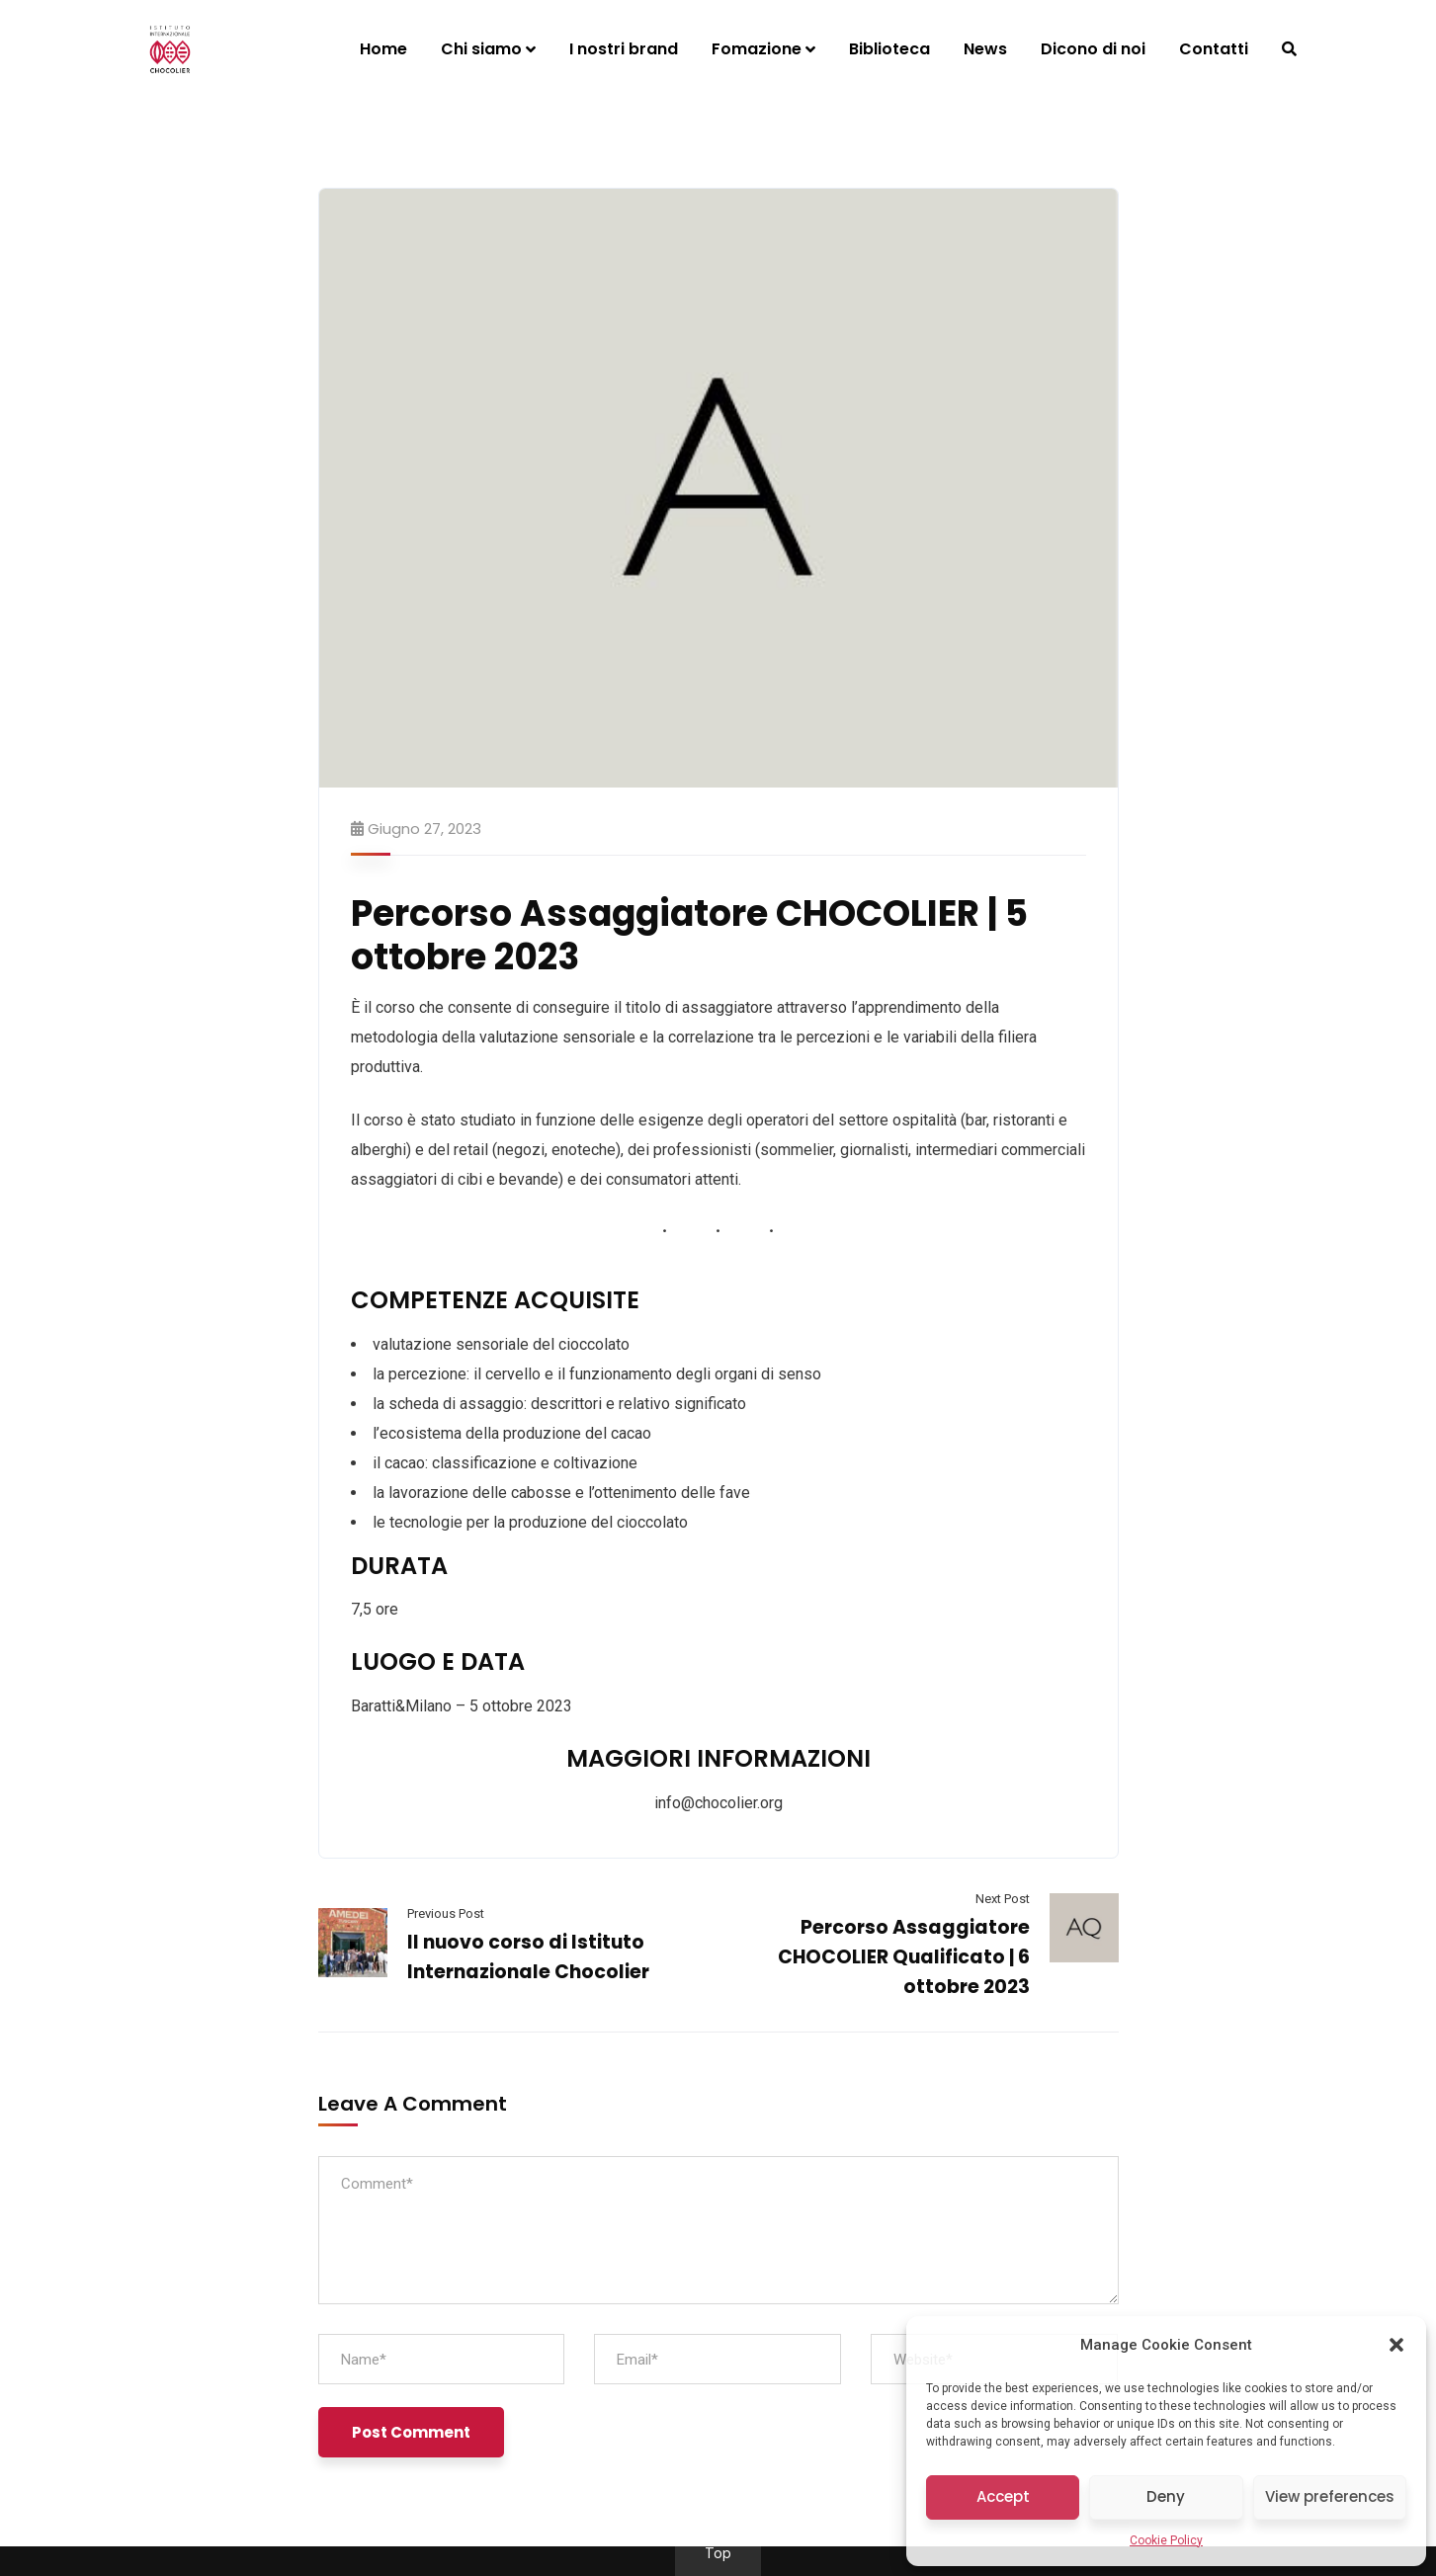 The image size is (1436, 2576). Describe the element at coordinates (904, 1957) in the screenshot. I see `Percorso Assaggiatore CHOCOLIER Qualificato | 6 ottobre 2023` at that location.